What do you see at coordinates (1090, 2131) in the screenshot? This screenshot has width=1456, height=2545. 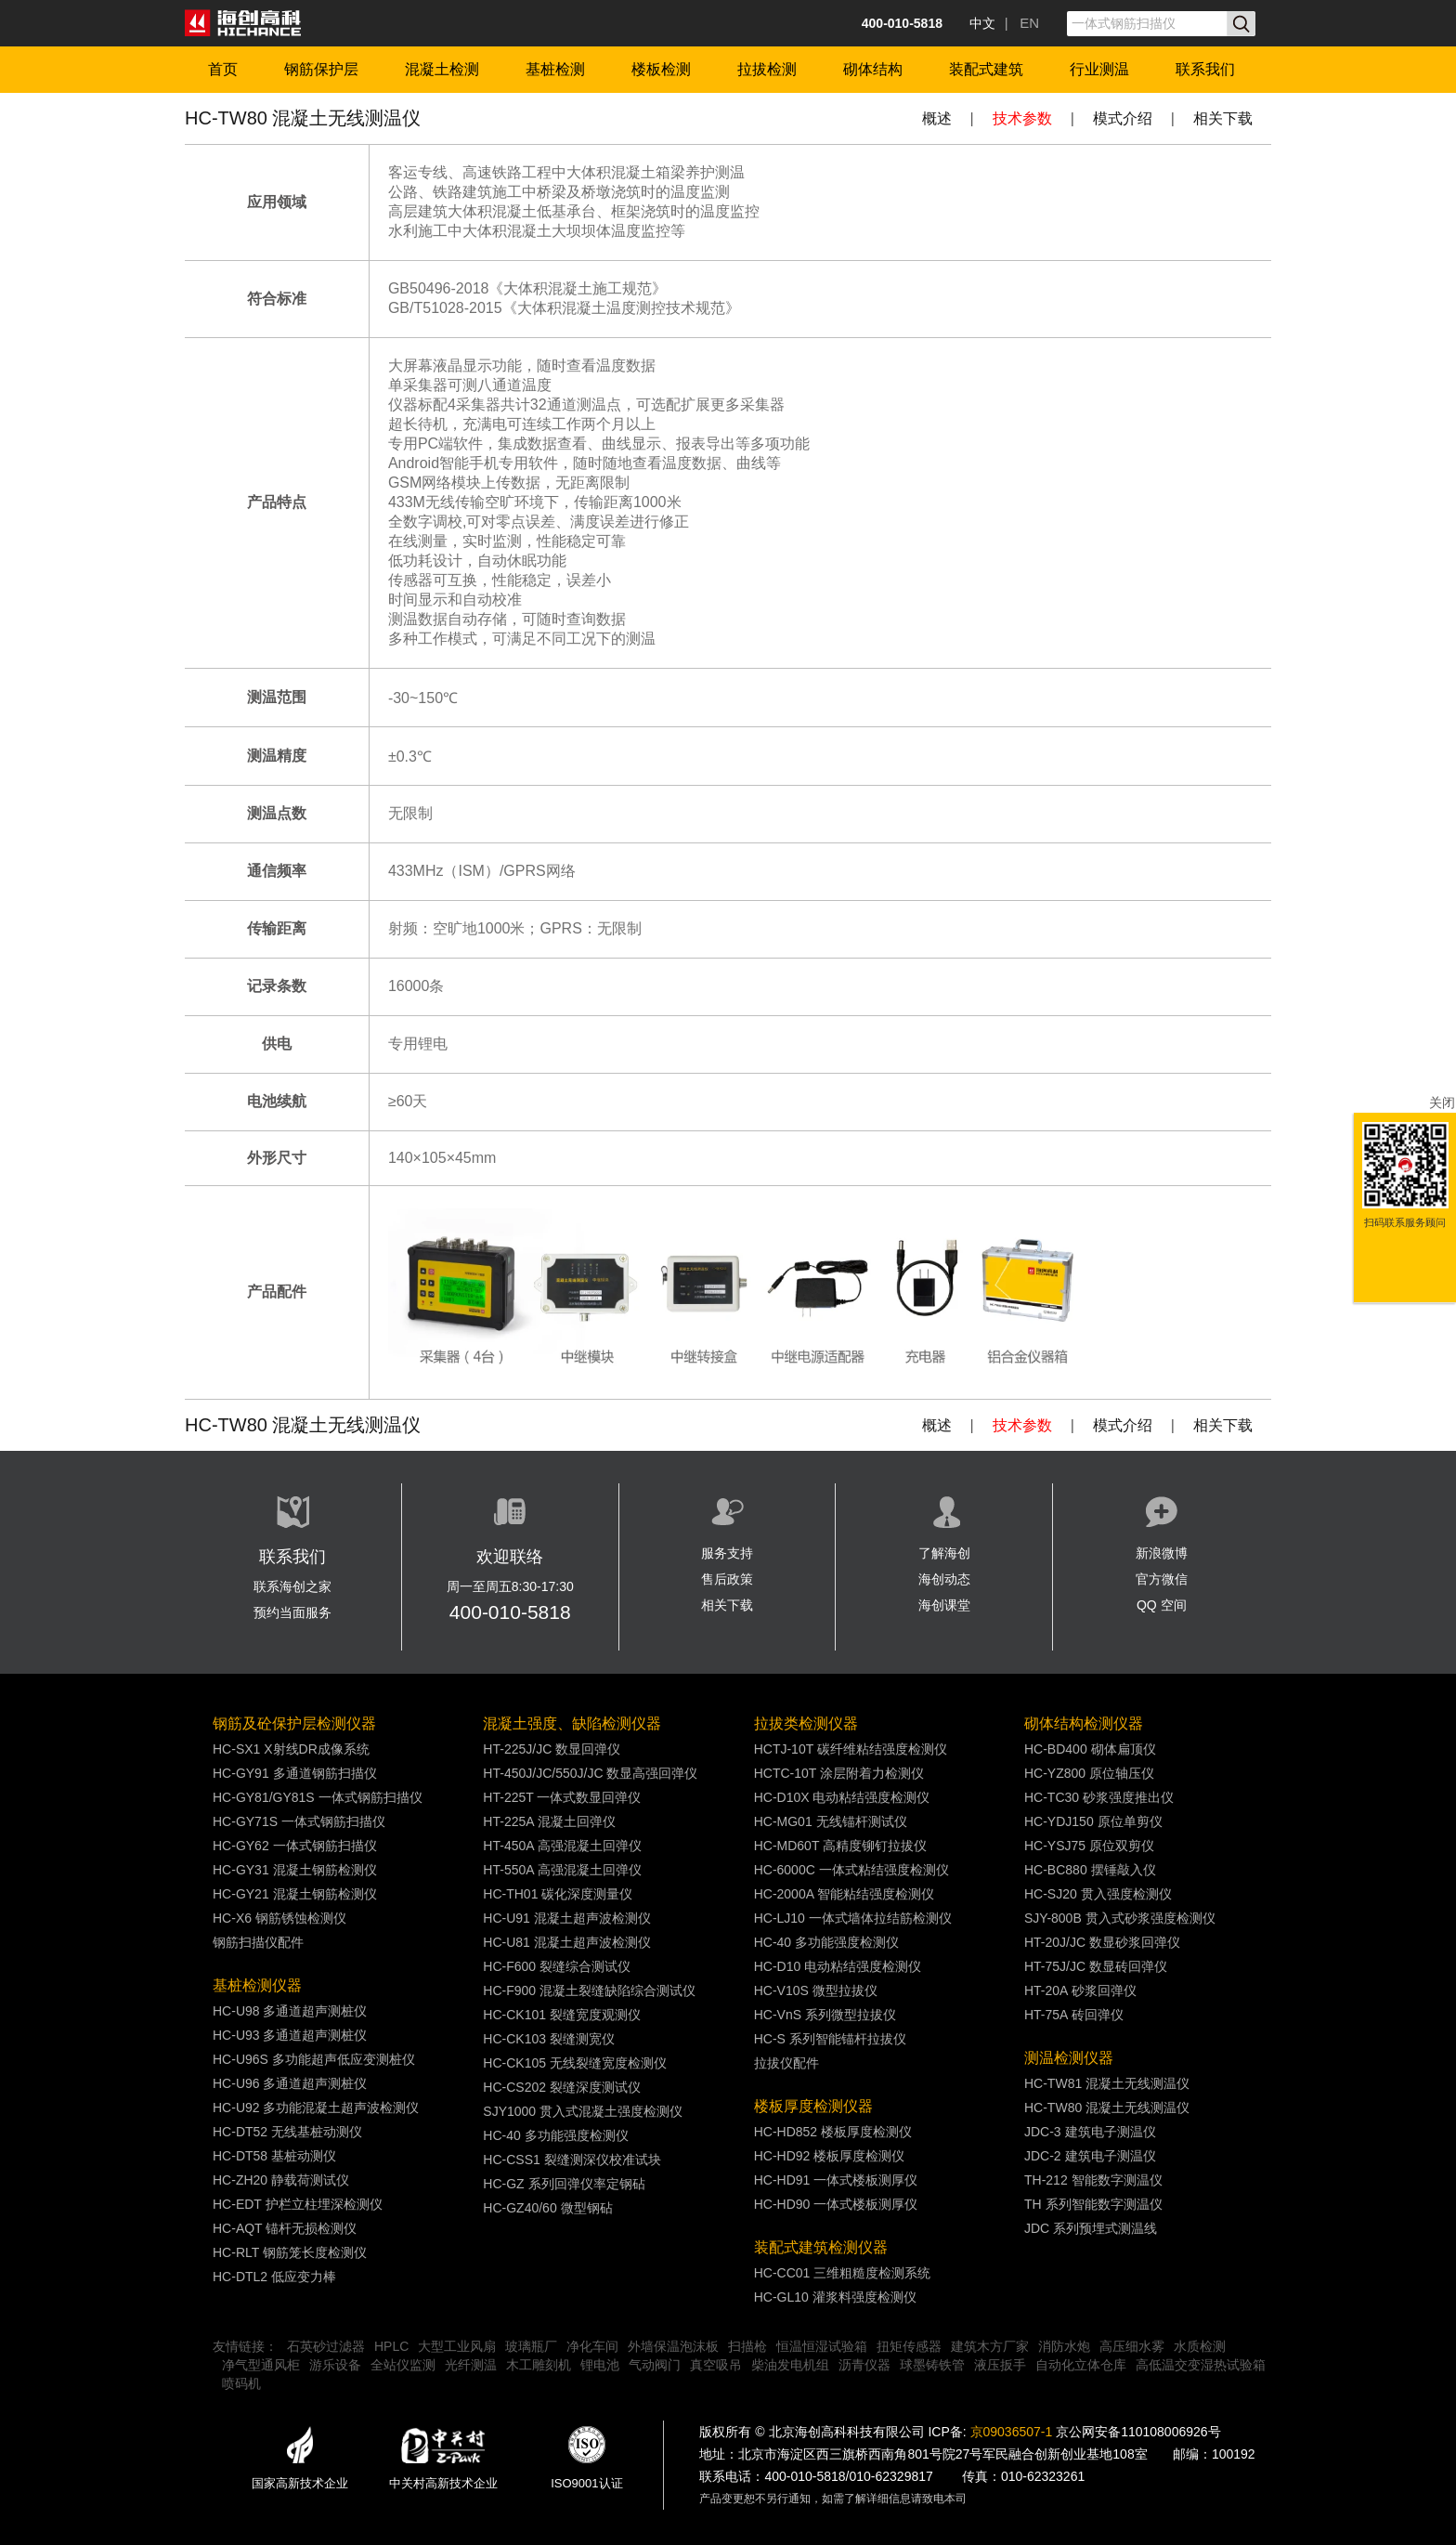 I see `JDC-3 建筑电子测温仪` at bounding box center [1090, 2131].